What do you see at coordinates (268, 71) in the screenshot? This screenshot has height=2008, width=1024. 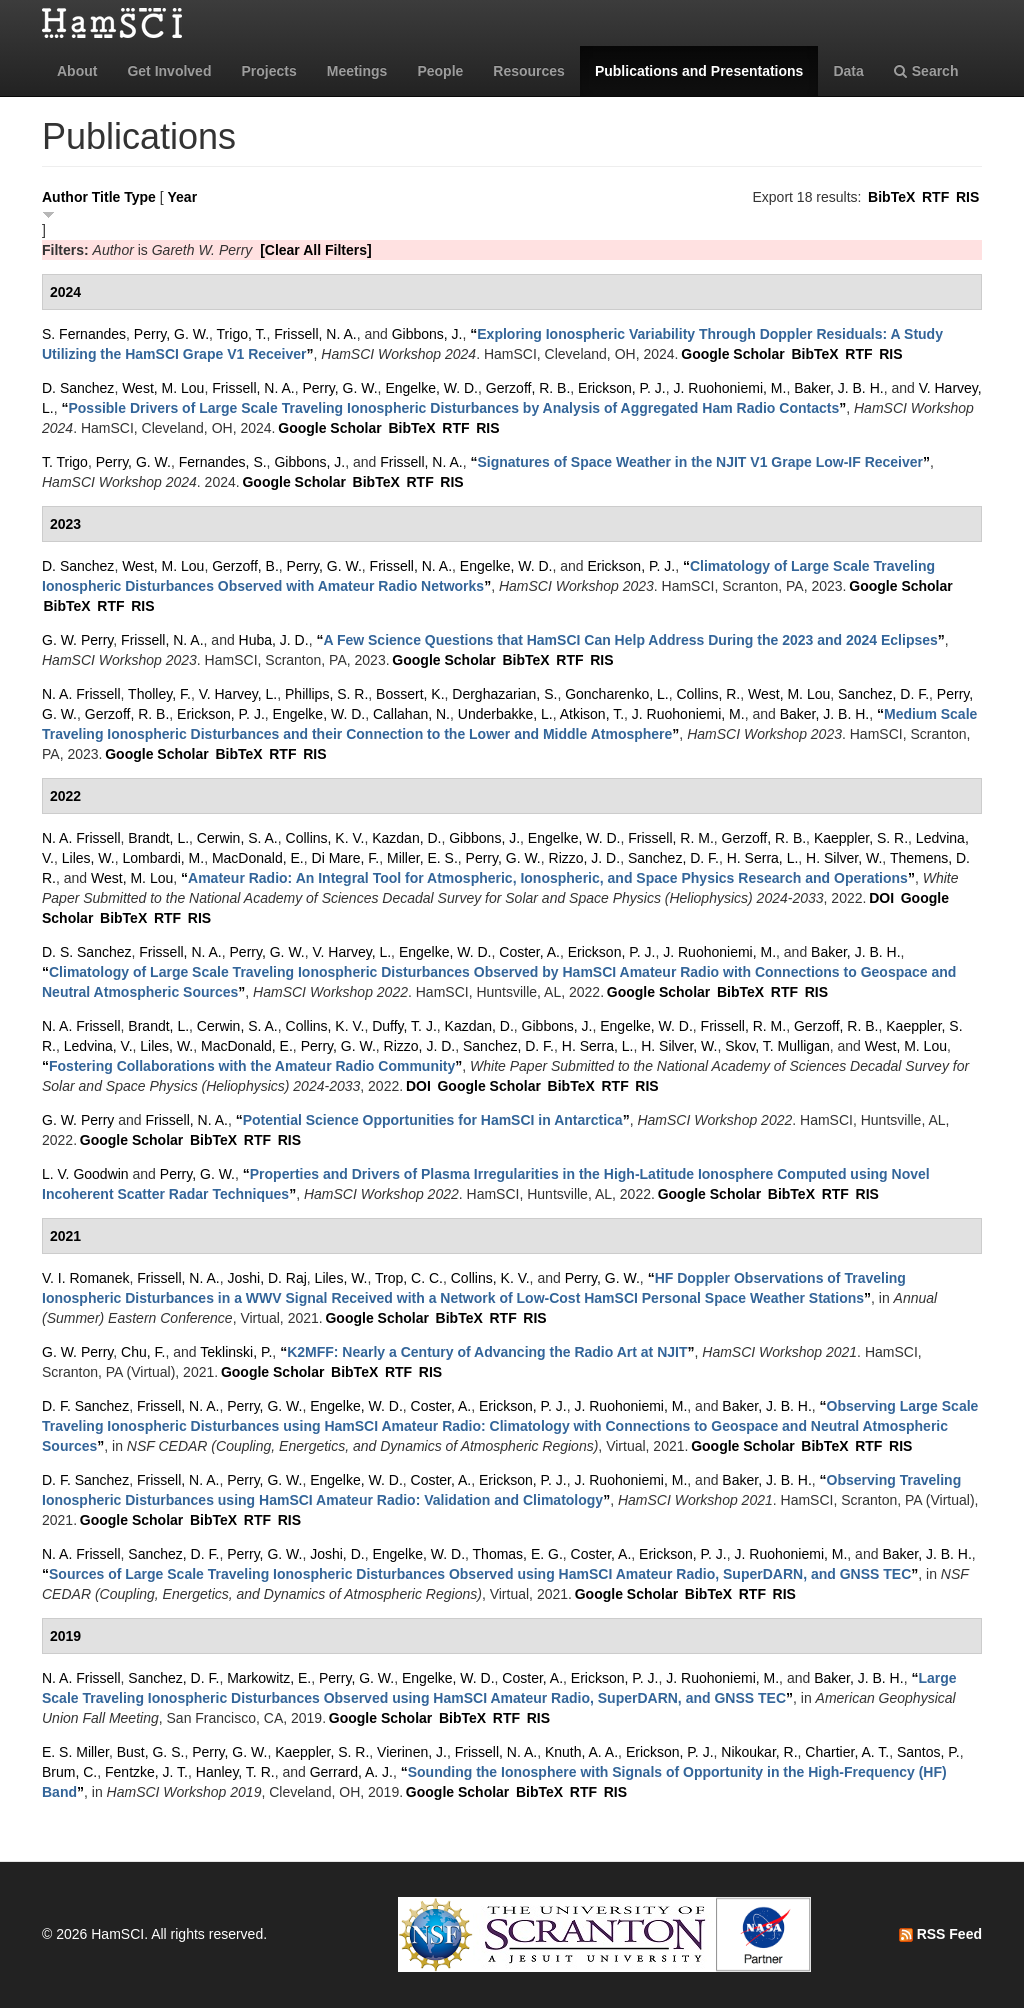 I see `Projects` at bounding box center [268, 71].